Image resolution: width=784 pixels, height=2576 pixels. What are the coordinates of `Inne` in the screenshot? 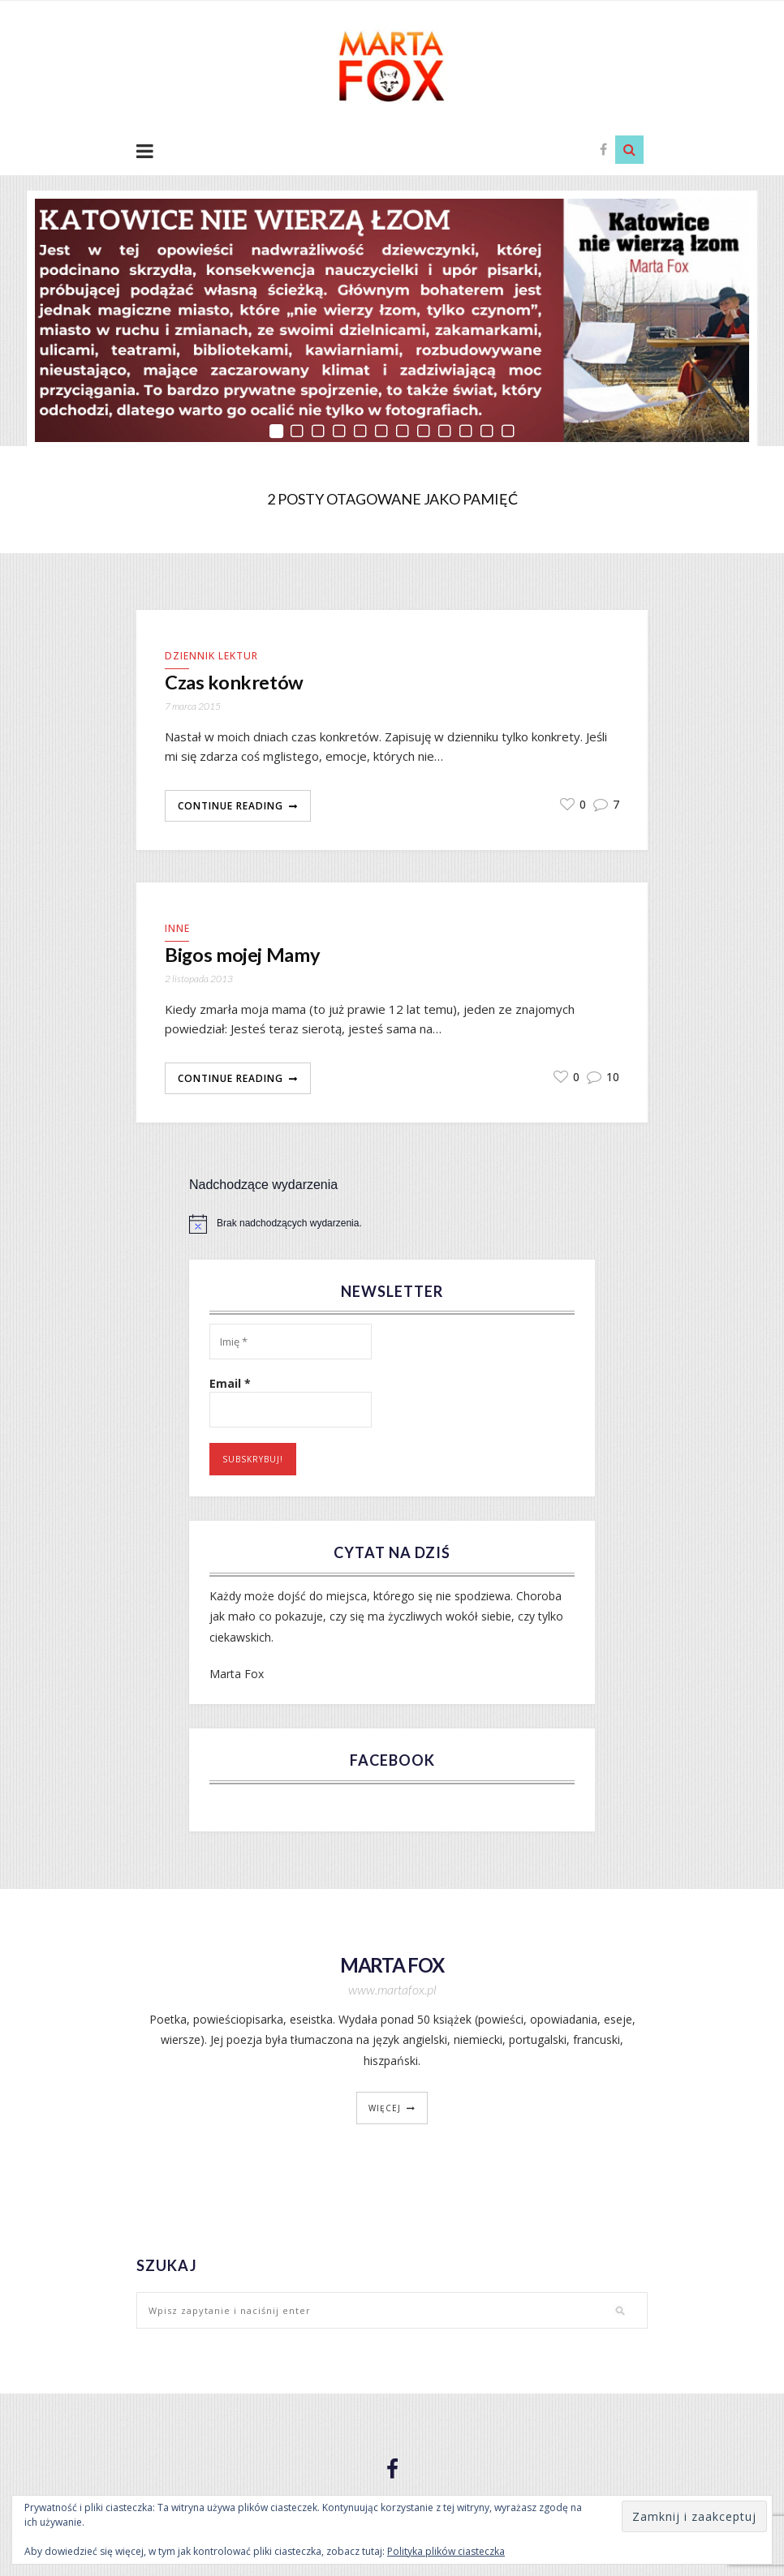 It's located at (177, 929).